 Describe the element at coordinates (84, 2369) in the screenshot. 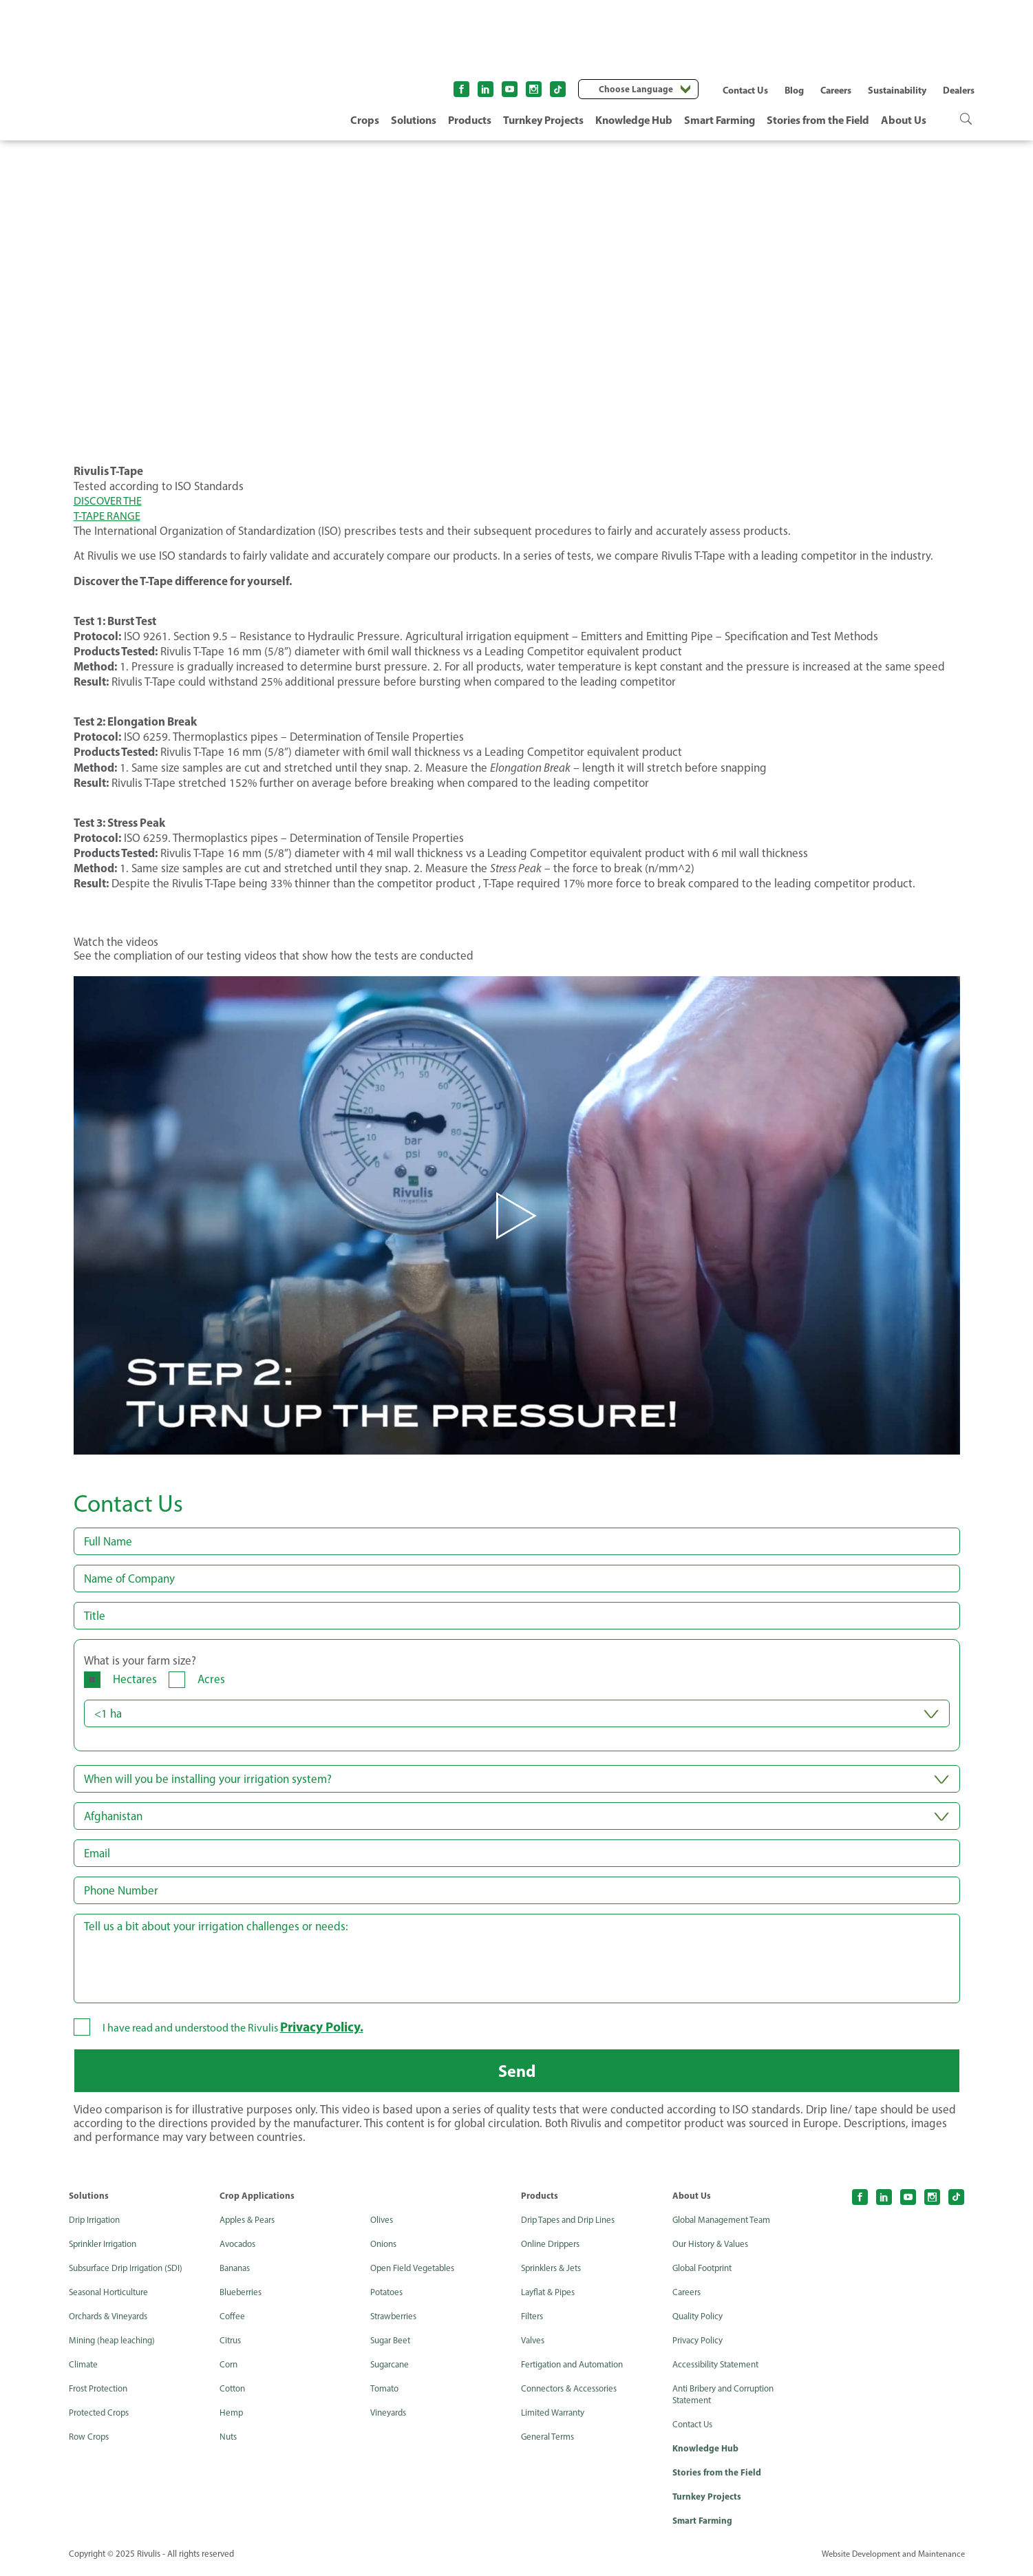

I see `Climate` at that location.